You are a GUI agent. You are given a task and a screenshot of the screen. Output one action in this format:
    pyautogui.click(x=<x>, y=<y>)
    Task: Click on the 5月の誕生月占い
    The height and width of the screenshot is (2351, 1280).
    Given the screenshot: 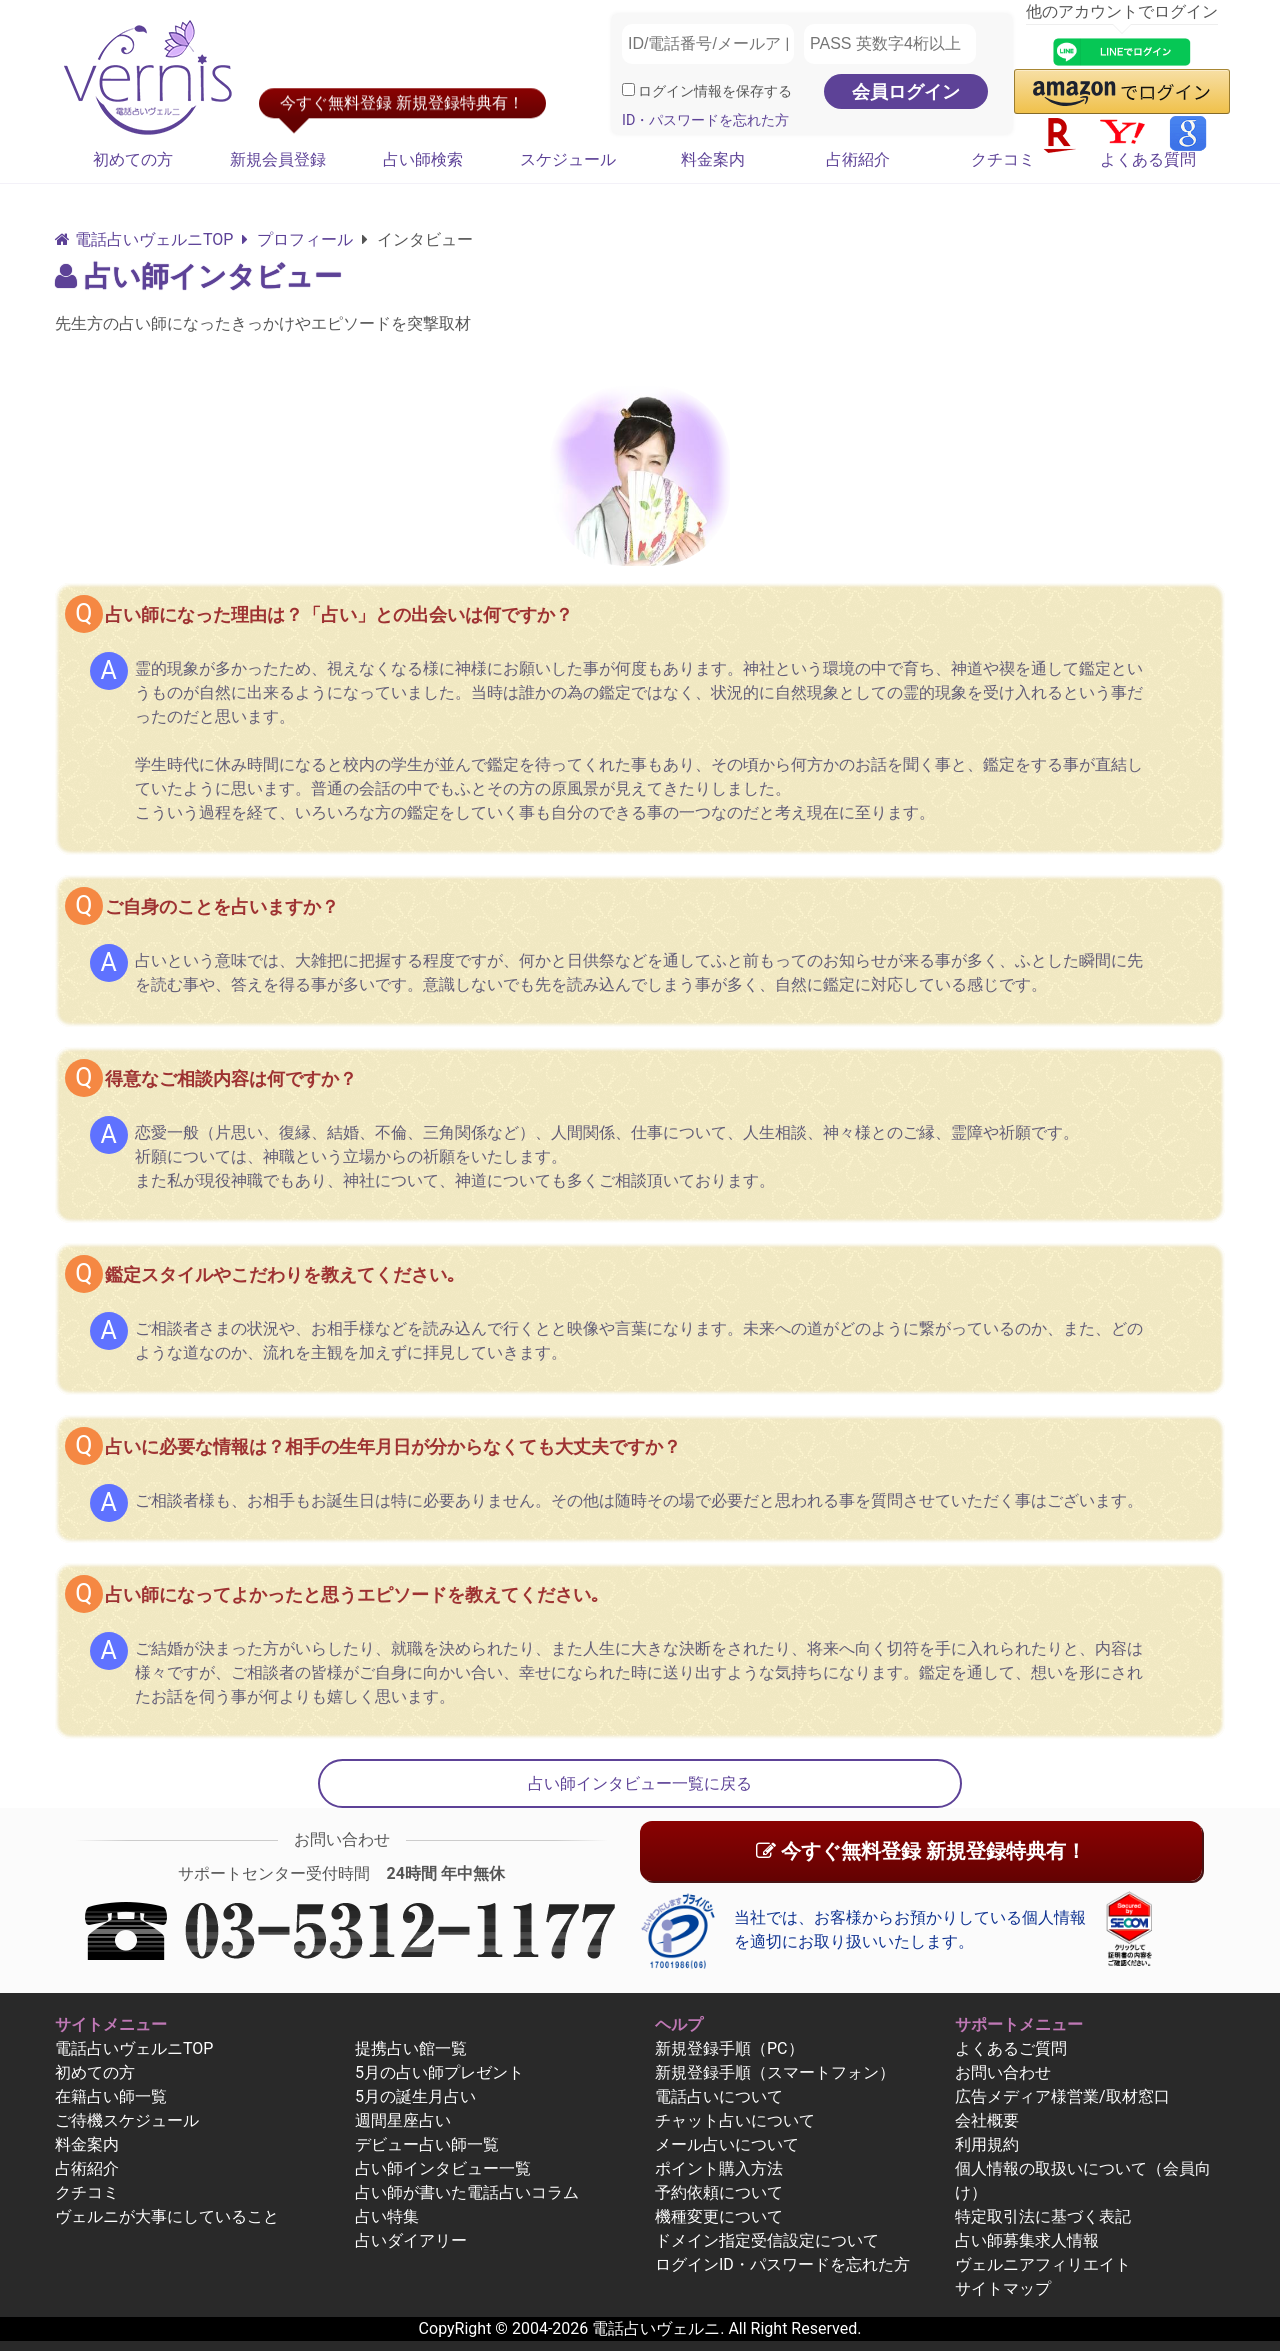 What is the action you would take?
    pyautogui.click(x=415, y=2096)
    